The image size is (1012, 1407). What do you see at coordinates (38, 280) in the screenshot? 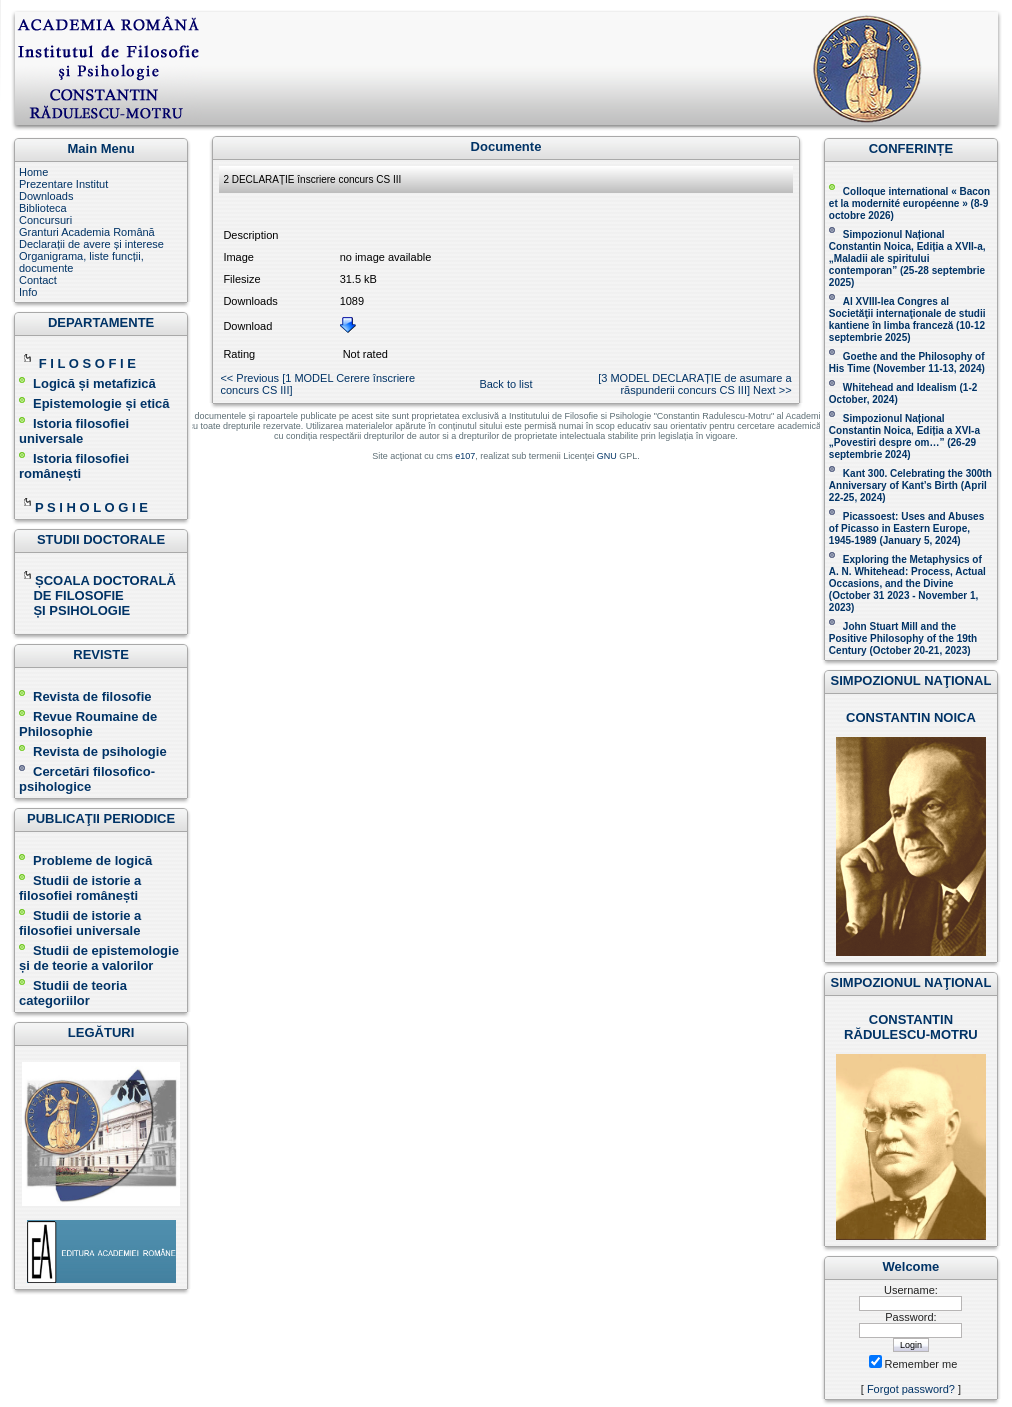
I see `Contact` at bounding box center [38, 280].